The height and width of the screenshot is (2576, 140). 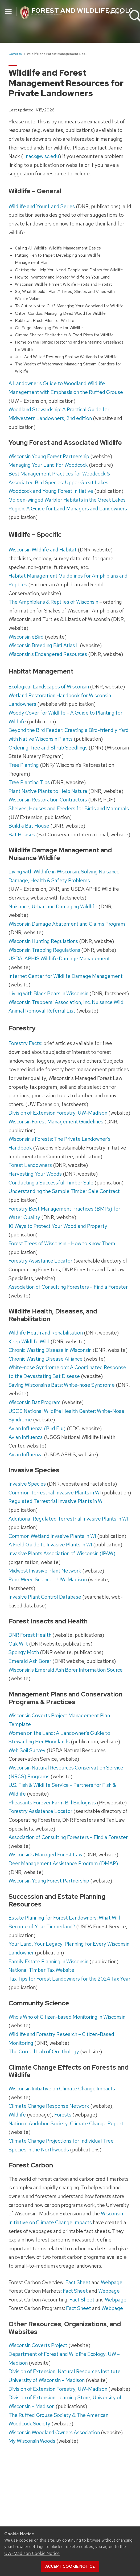 What do you see at coordinates (68, 1286) in the screenshot?
I see `Association of Consulting Foresters – Find a Forester` at bounding box center [68, 1286].